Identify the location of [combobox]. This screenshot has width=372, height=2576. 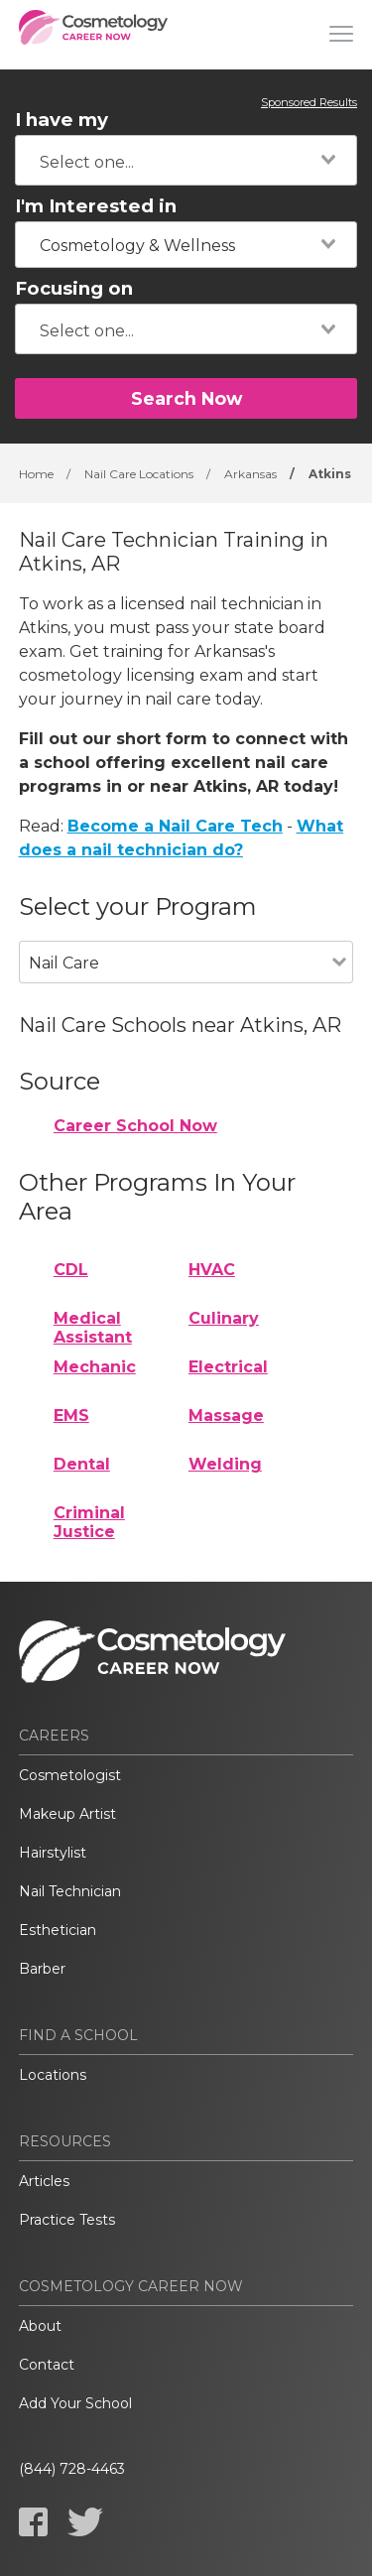
(186, 160).